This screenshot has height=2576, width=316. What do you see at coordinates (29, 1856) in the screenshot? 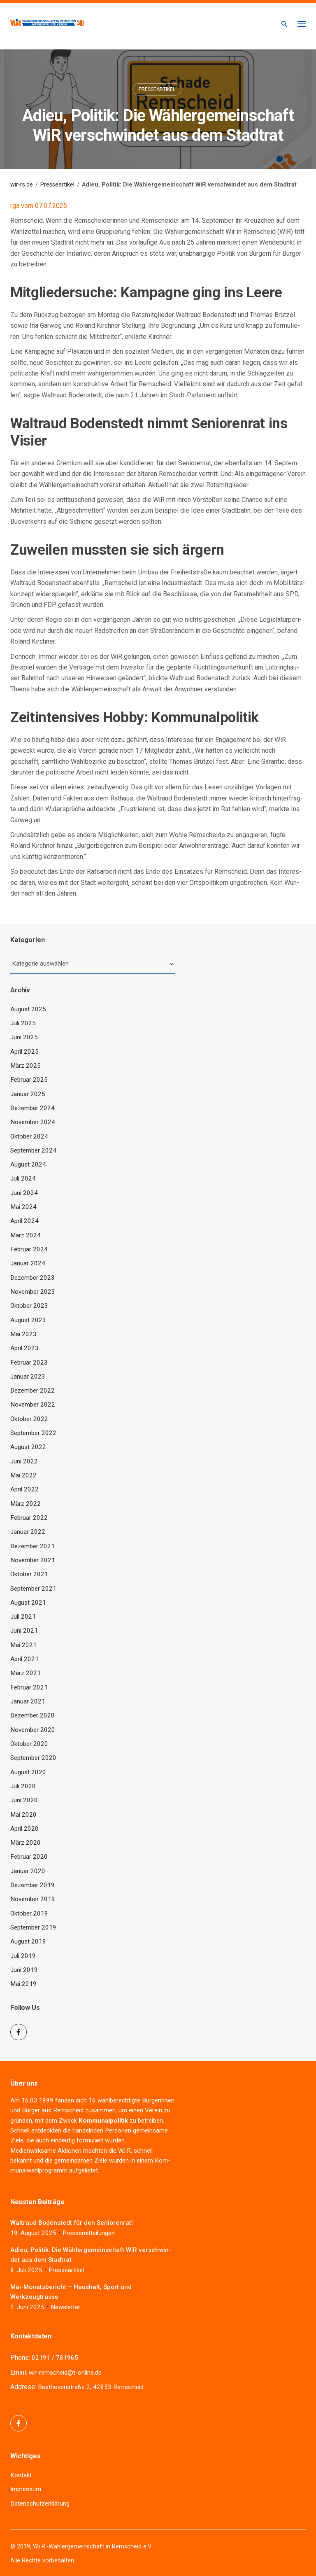
I see `Februar 2020` at bounding box center [29, 1856].